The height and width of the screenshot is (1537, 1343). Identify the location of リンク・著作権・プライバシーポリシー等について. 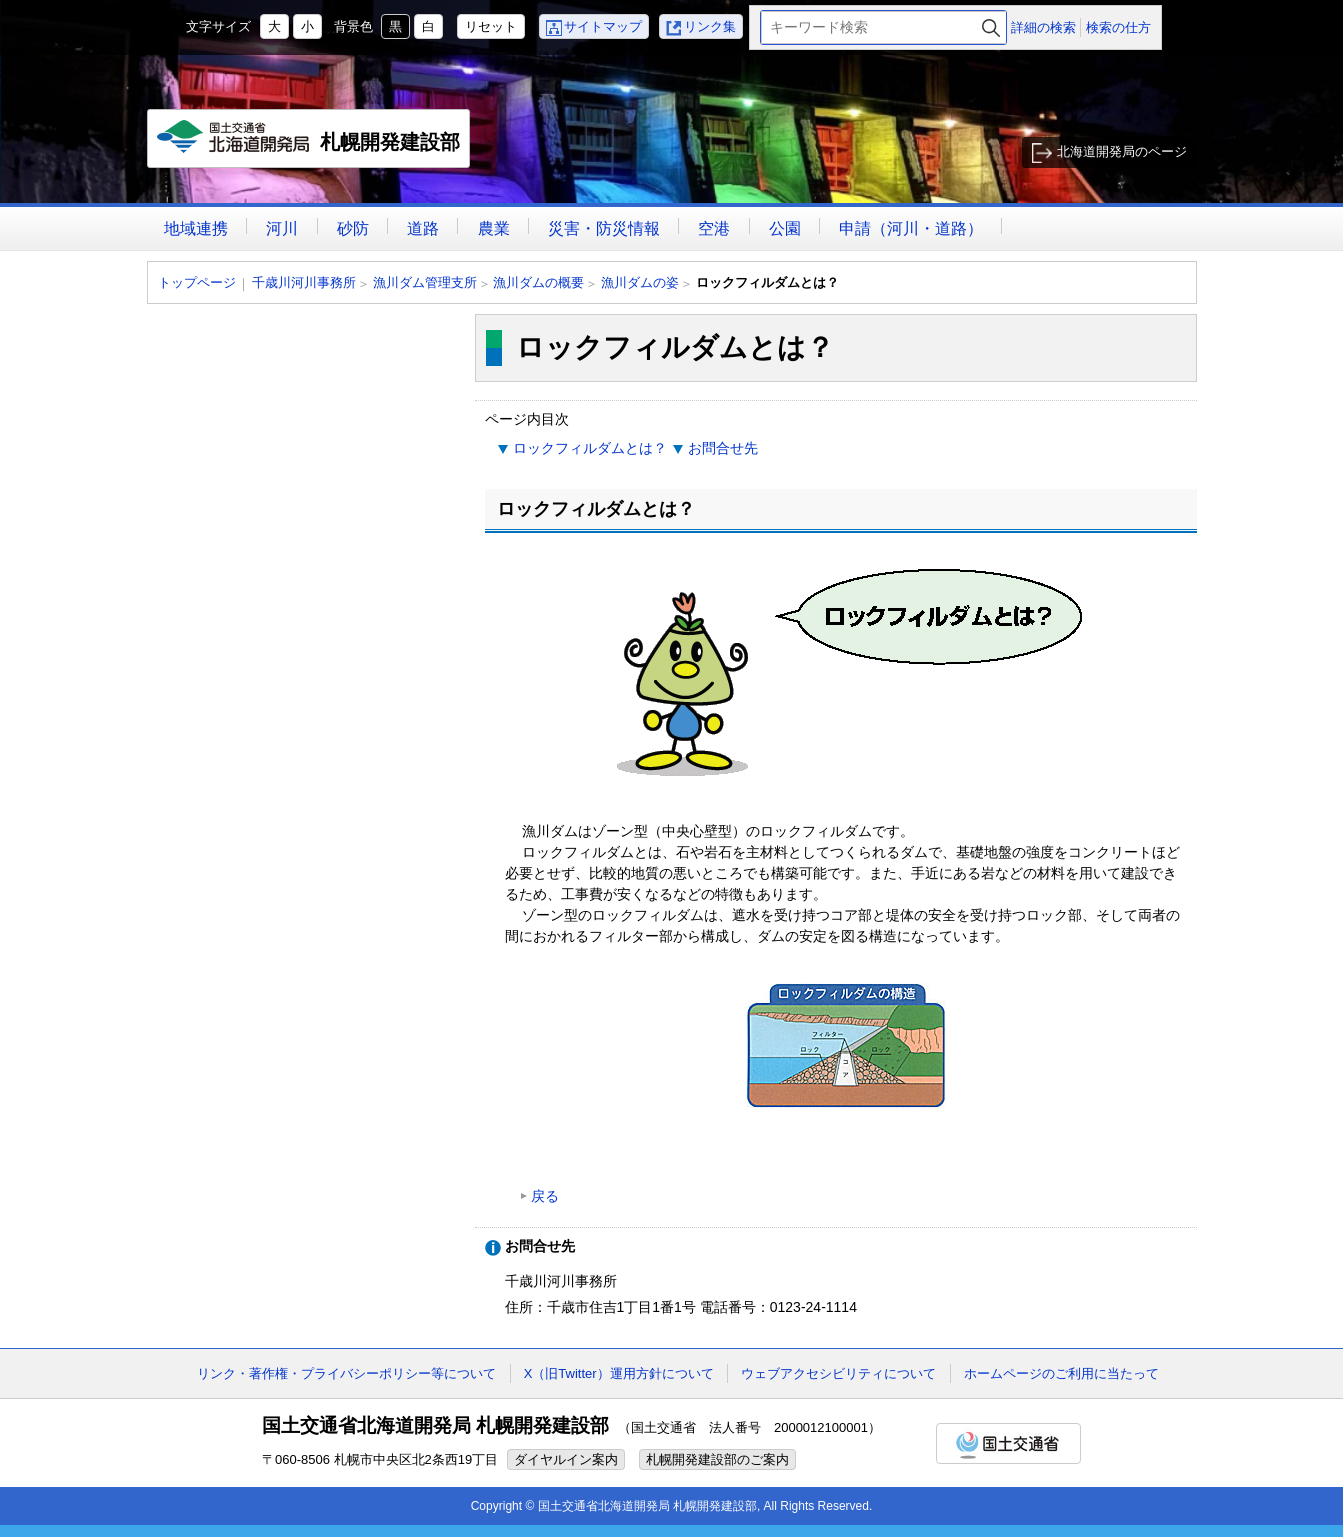
(346, 1373).